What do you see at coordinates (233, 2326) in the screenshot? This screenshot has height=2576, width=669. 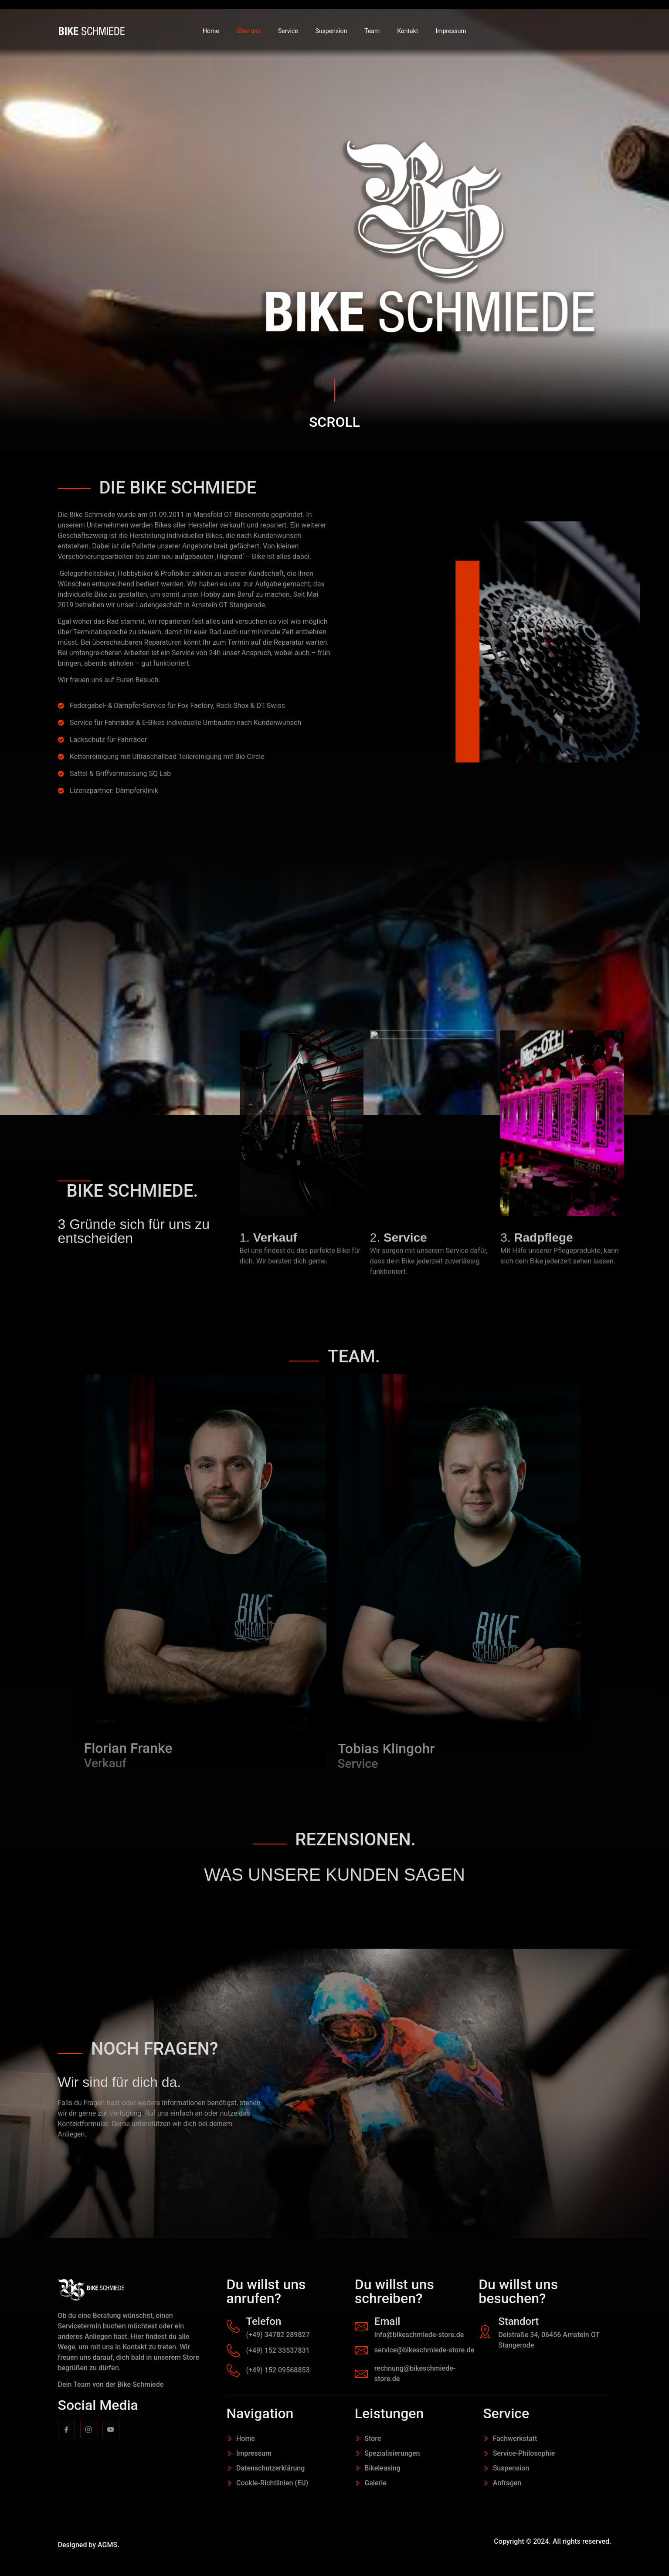 I see `[Telefon]` at bounding box center [233, 2326].